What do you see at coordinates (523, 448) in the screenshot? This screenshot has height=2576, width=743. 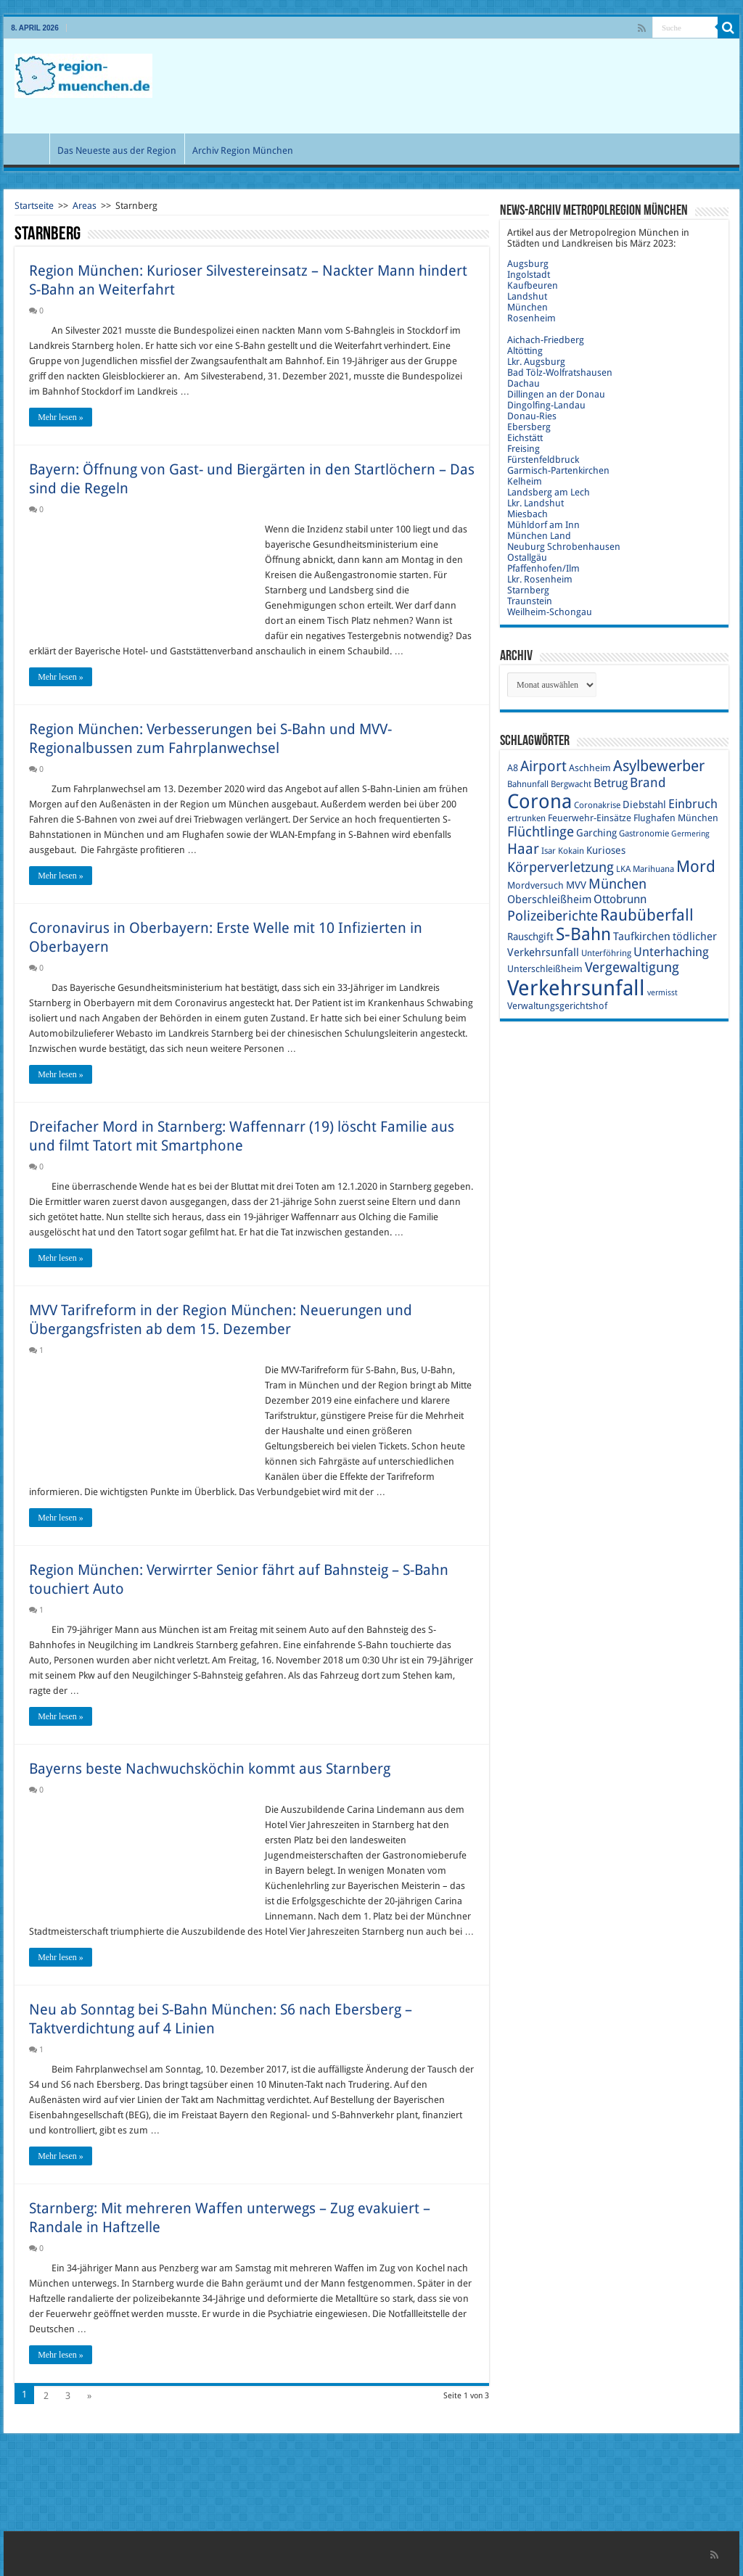 I see `Freising` at bounding box center [523, 448].